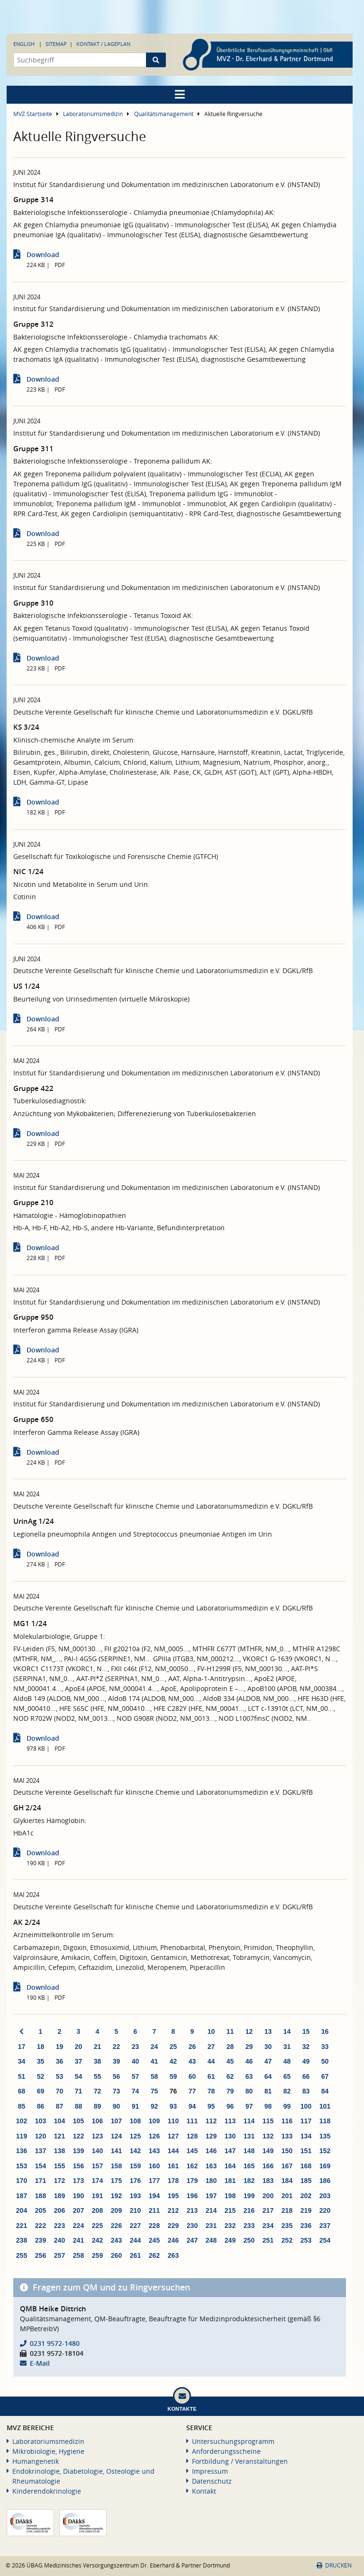  What do you see at coordinates (135, 2151) in the screenshot?
I see `142` at bounding box center [135, 2151].